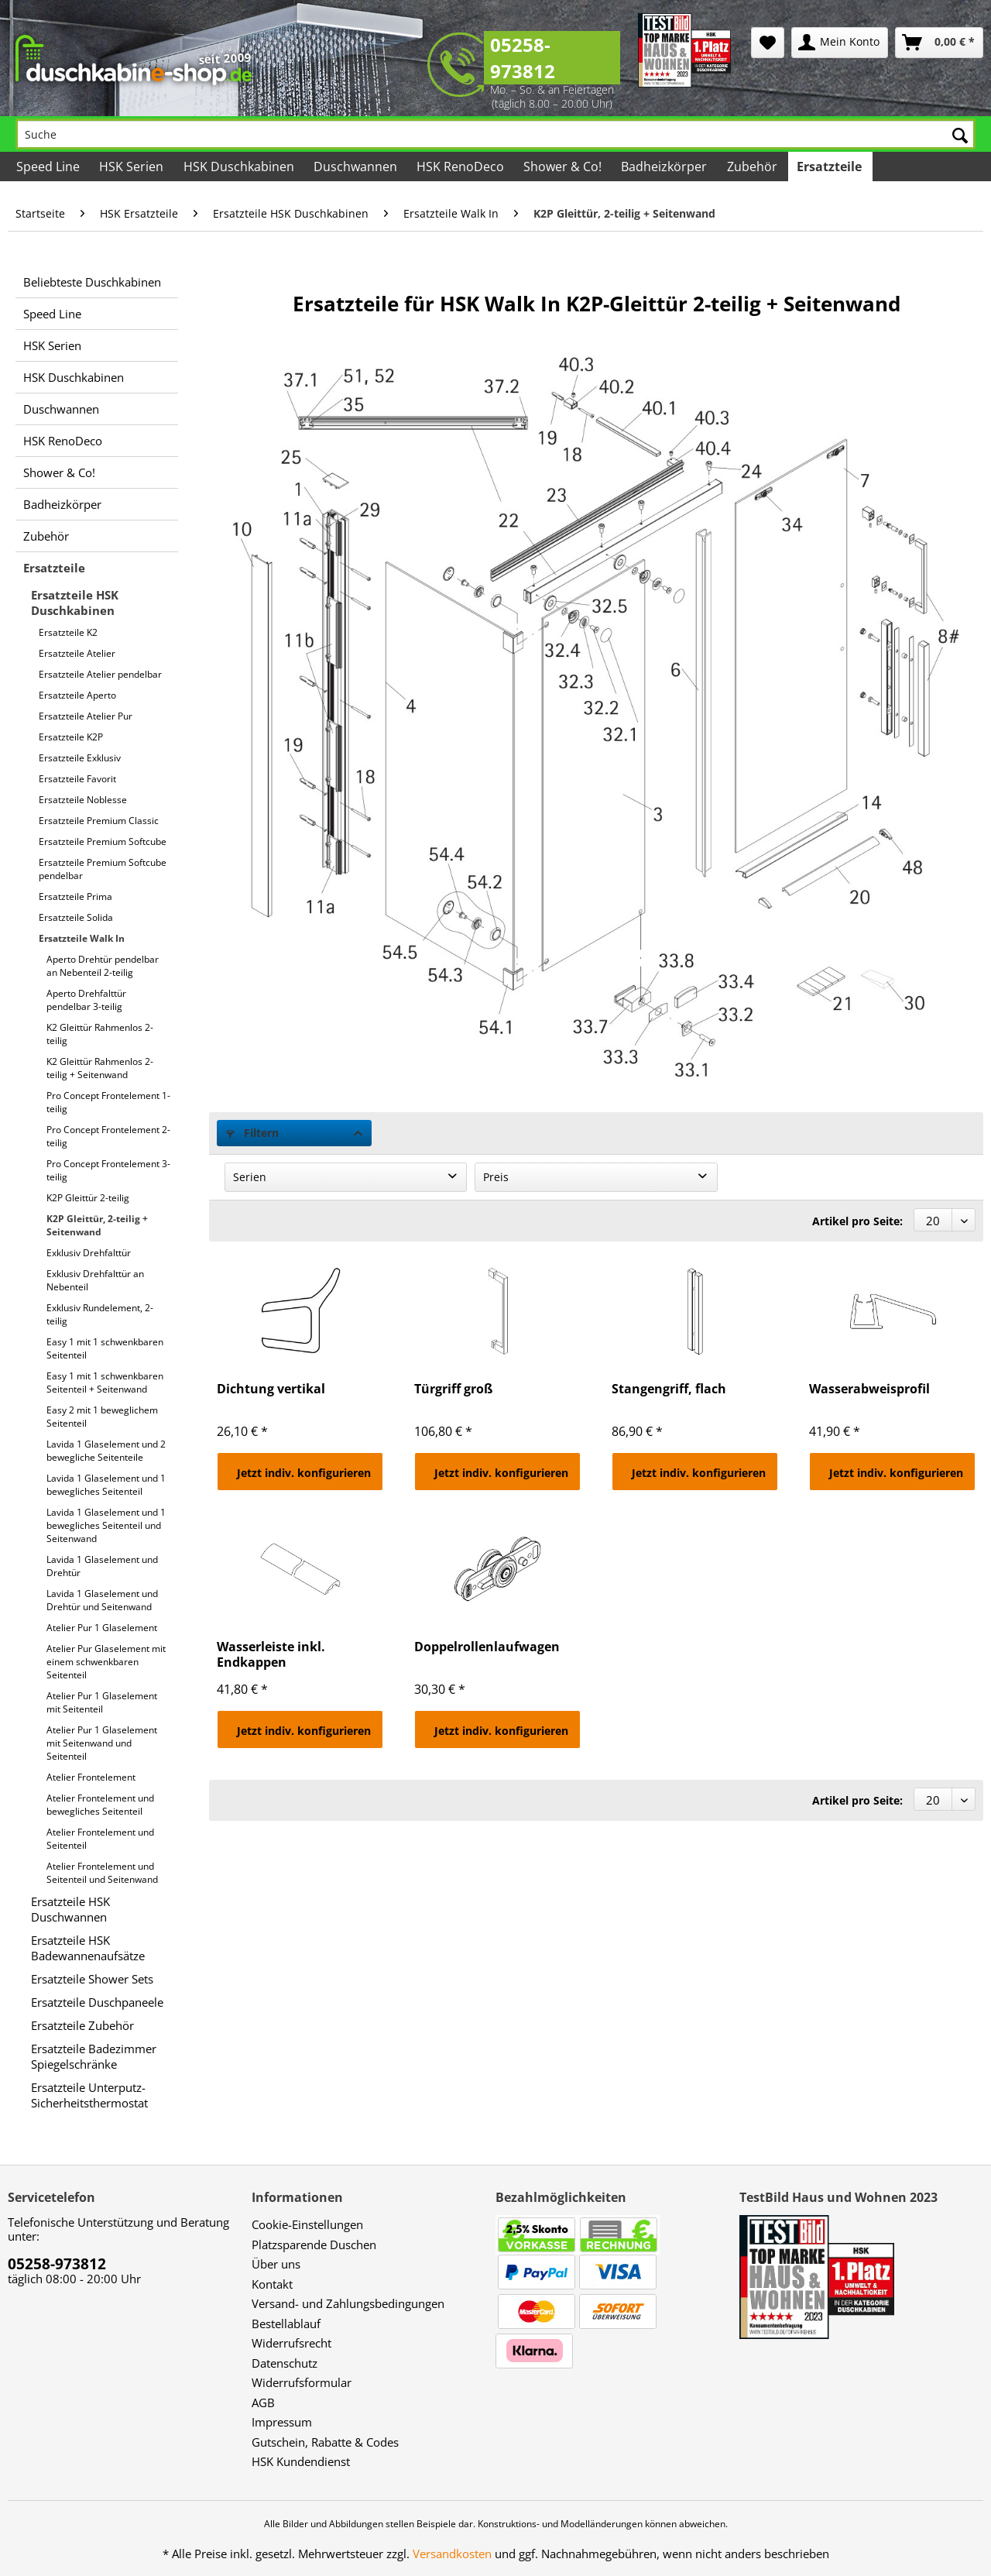 This screenshot has height=2576, width=991. I want to click on Atelier Frontelement, so click(90, 1777).